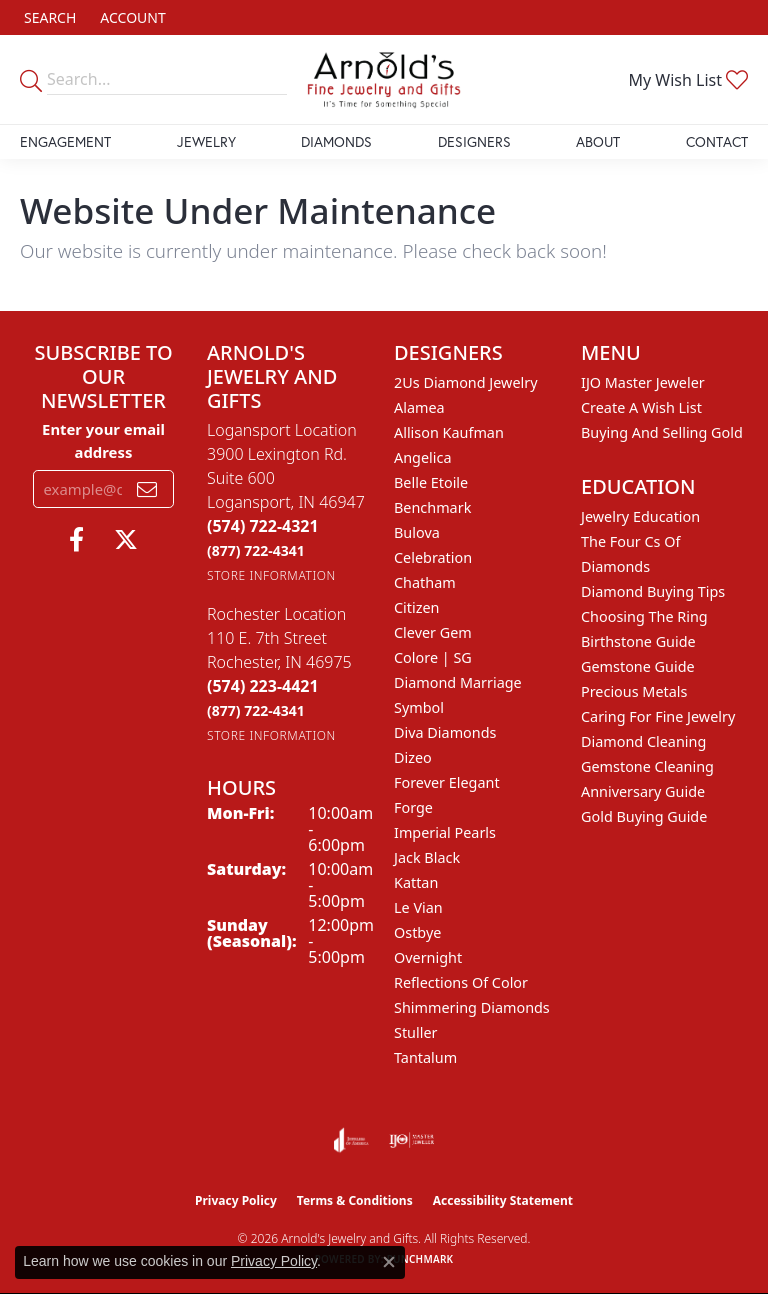 Image resolution: width=768 pixels, height=1294 pixels. Describe the element at coordinates (126, 540) in the screenshot. I see `[Follow us on twitter (opens in new tab)]` at that location.